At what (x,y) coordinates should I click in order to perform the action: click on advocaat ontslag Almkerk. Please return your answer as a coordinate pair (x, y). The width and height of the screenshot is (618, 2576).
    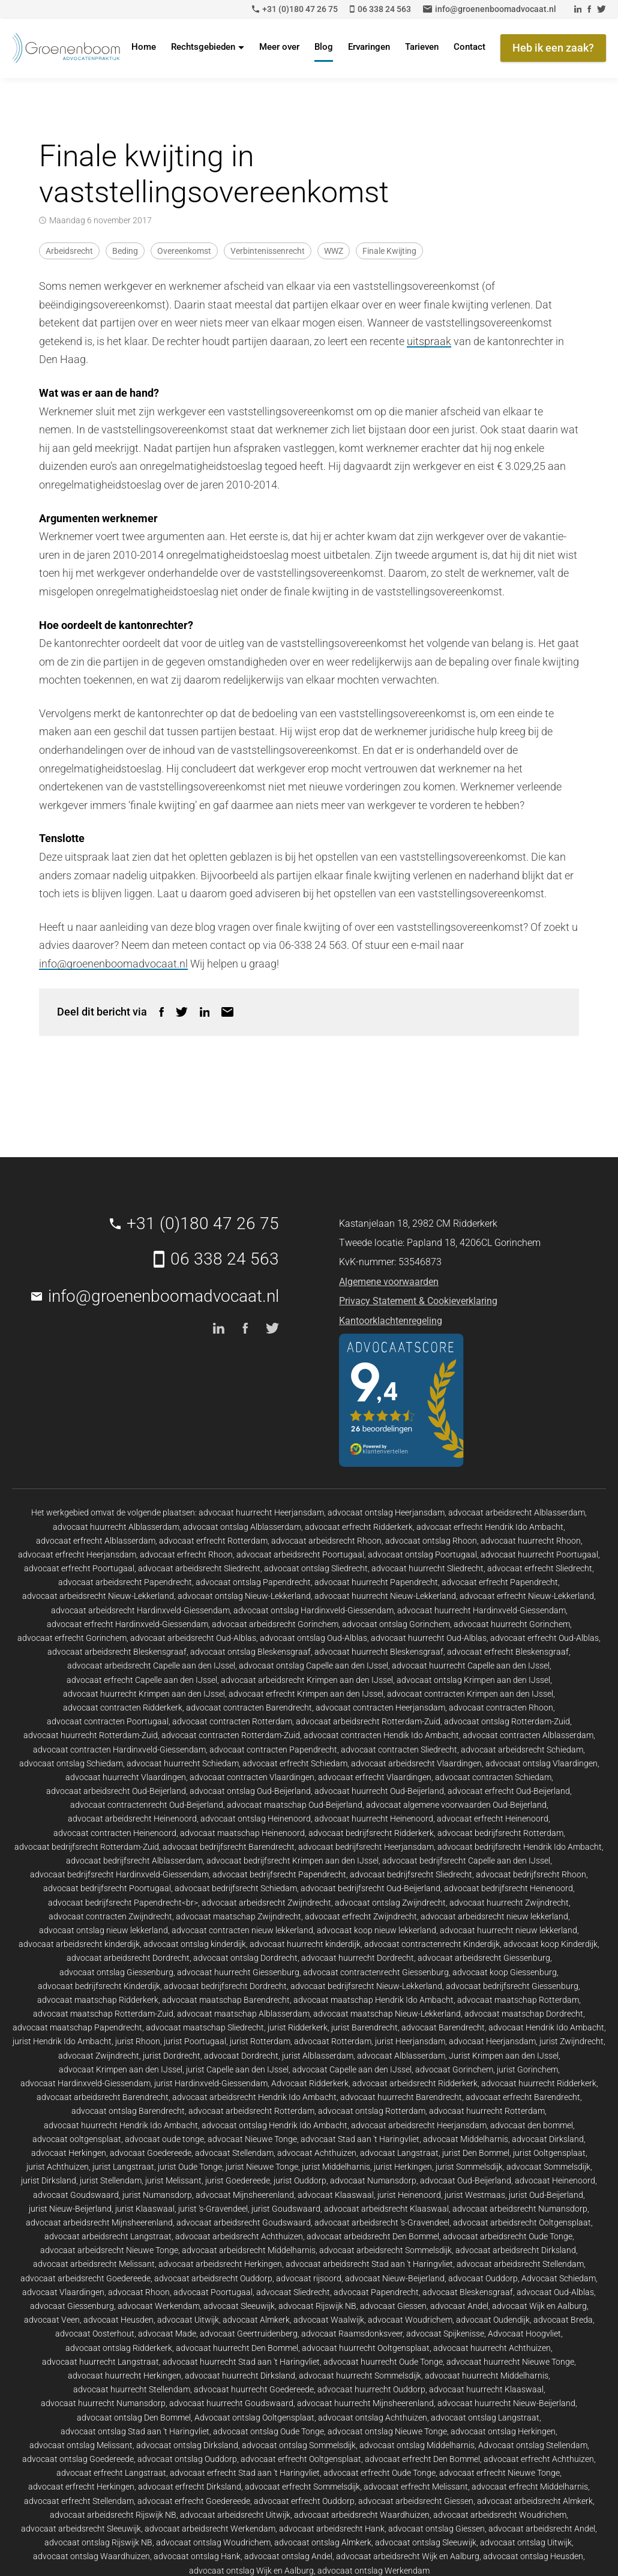
    Looking at the image, I should click on (322, 2542).